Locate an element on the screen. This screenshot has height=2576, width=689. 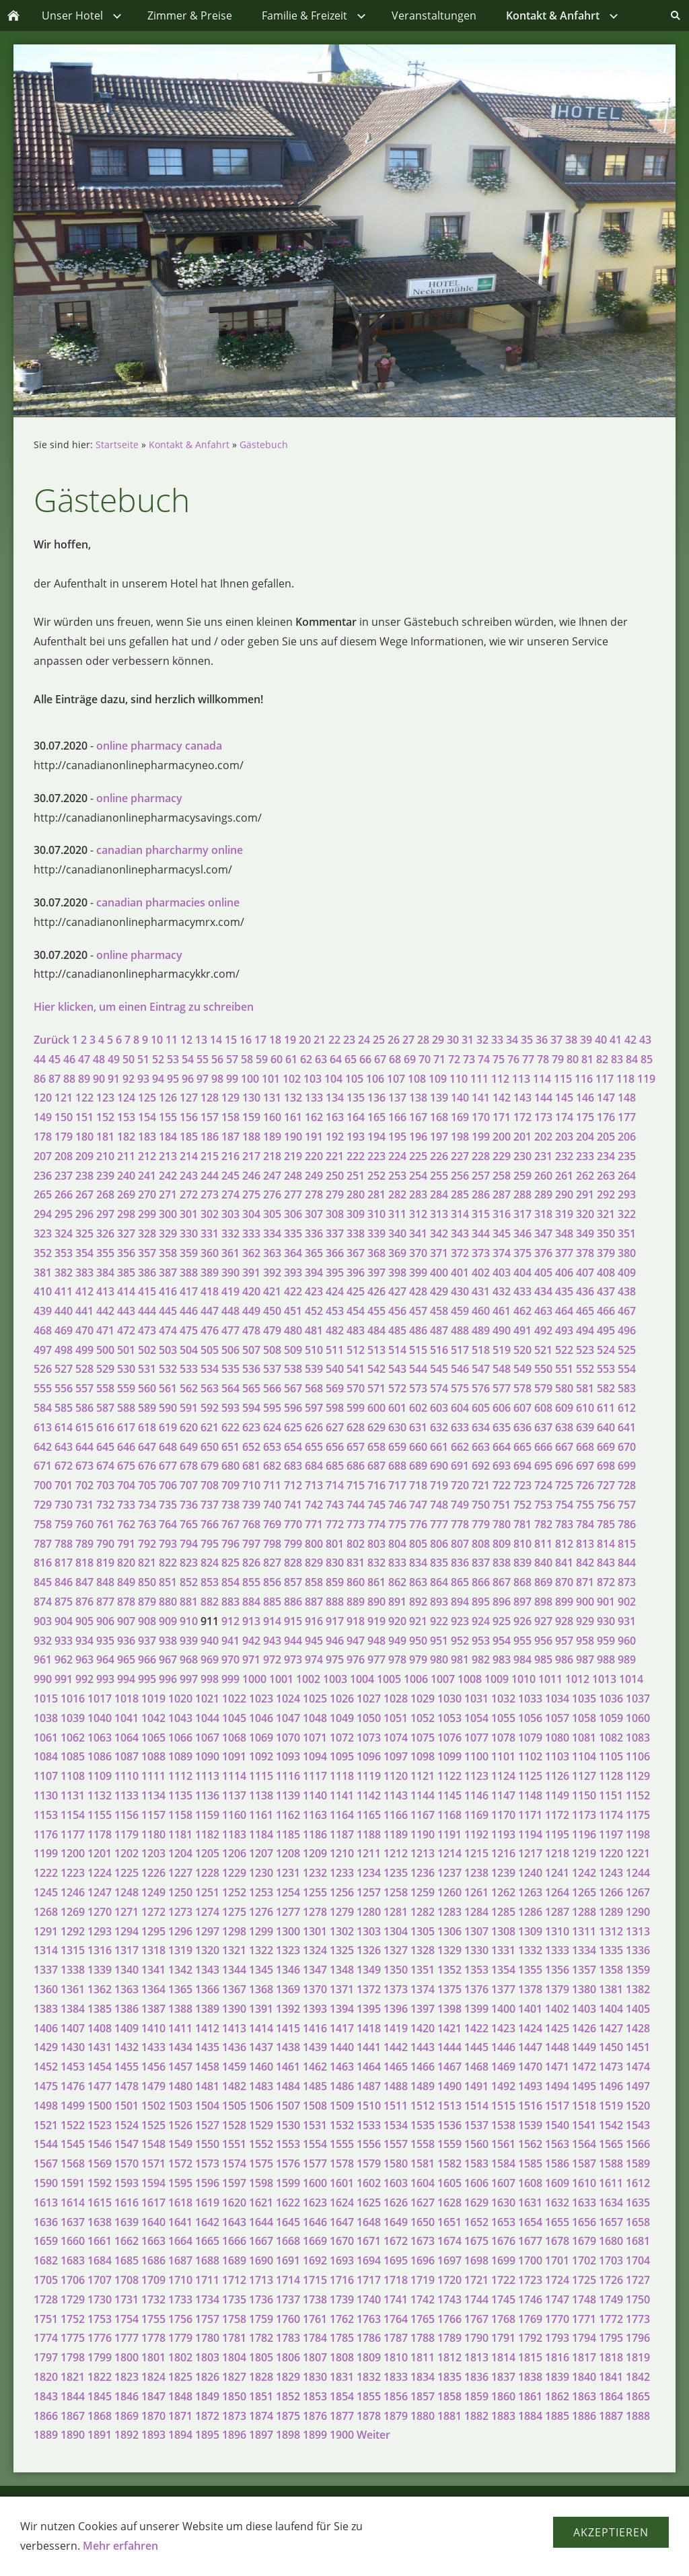
793 is located at coordinates (168, 1543).